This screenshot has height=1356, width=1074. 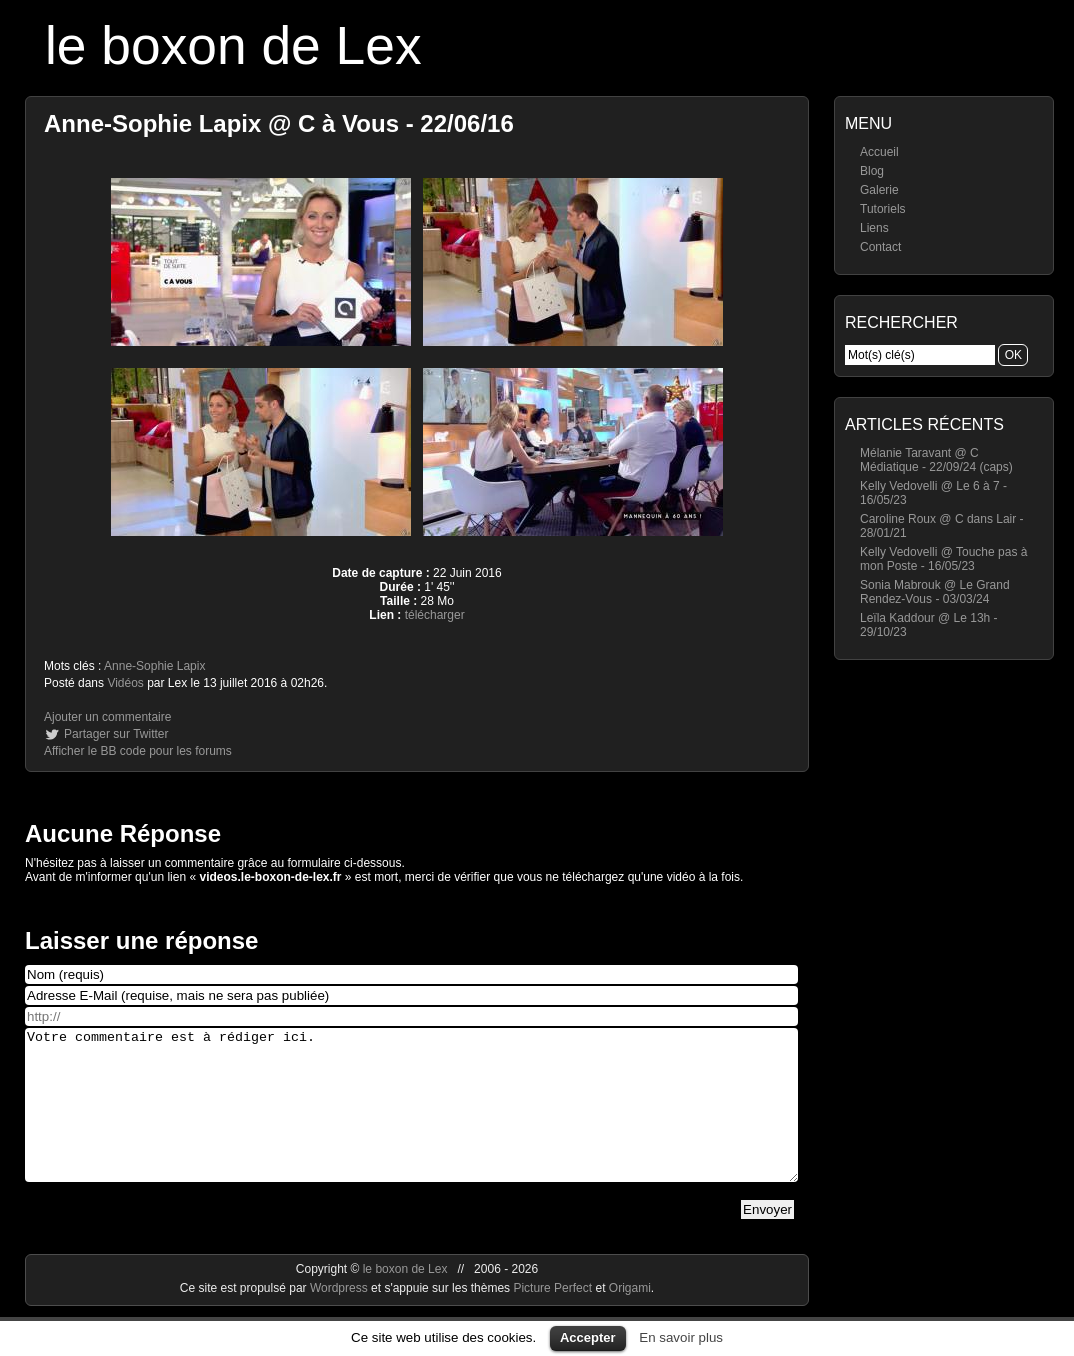 What do you see at coordinates (681, 1337) in the screenshot?
I see `En savoir plus` at bounding box center [681, 1337].